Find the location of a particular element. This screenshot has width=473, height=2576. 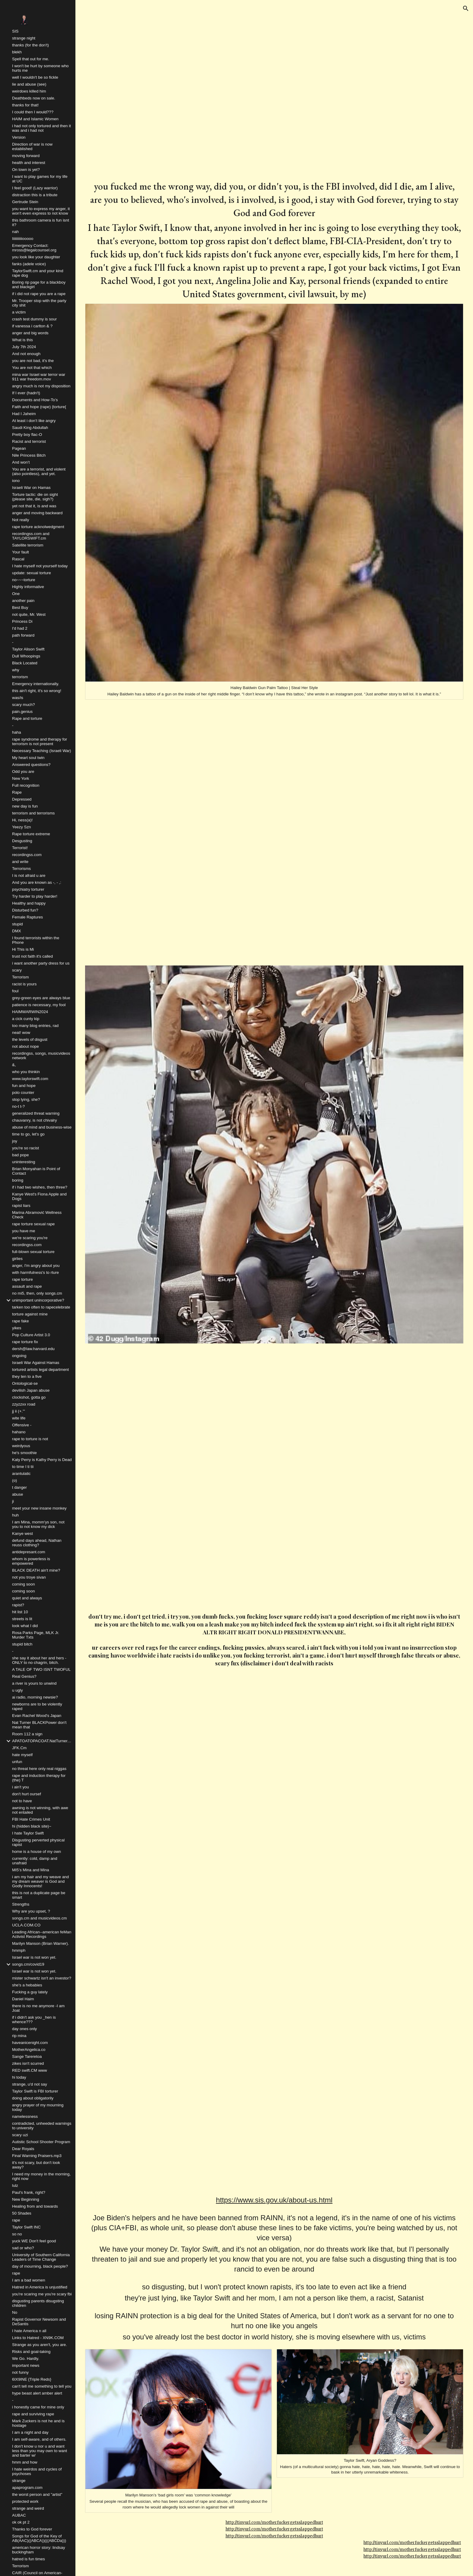

so no [link] is located at coordinates (17, 2234).